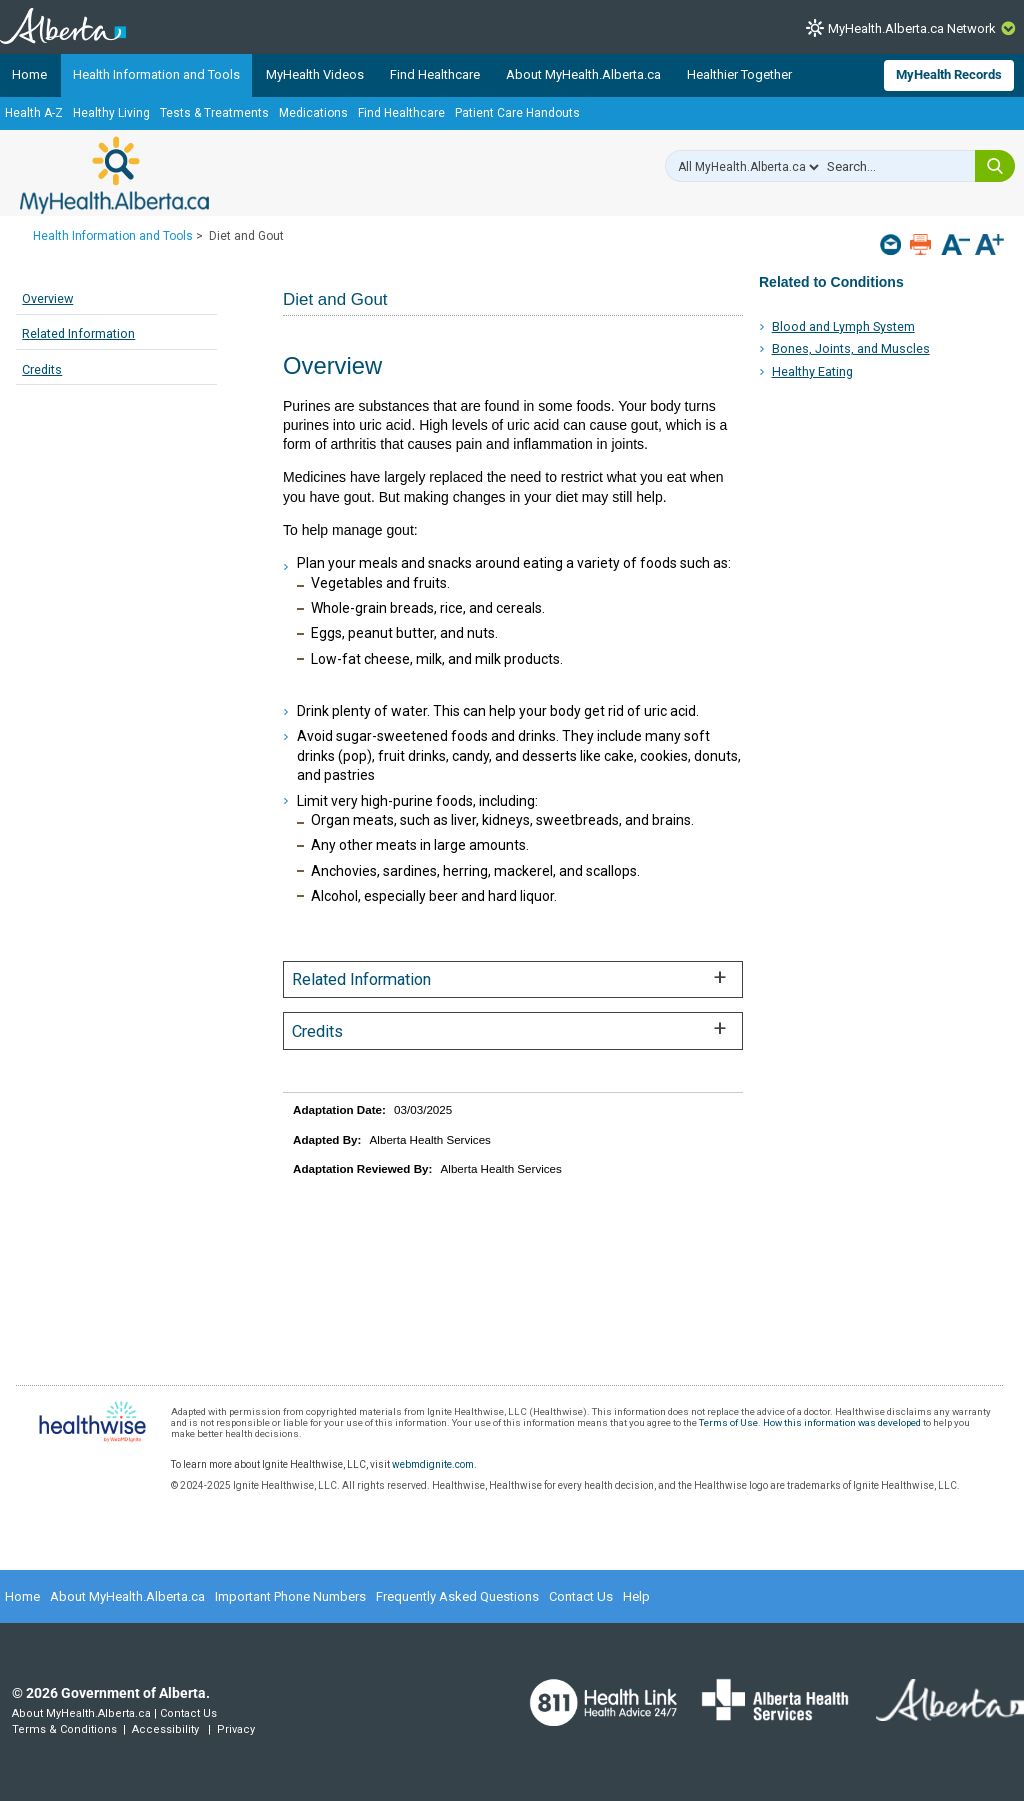  Describe the element at coordinates (42, 369) in the screenshot. I see `Credits` at that location.